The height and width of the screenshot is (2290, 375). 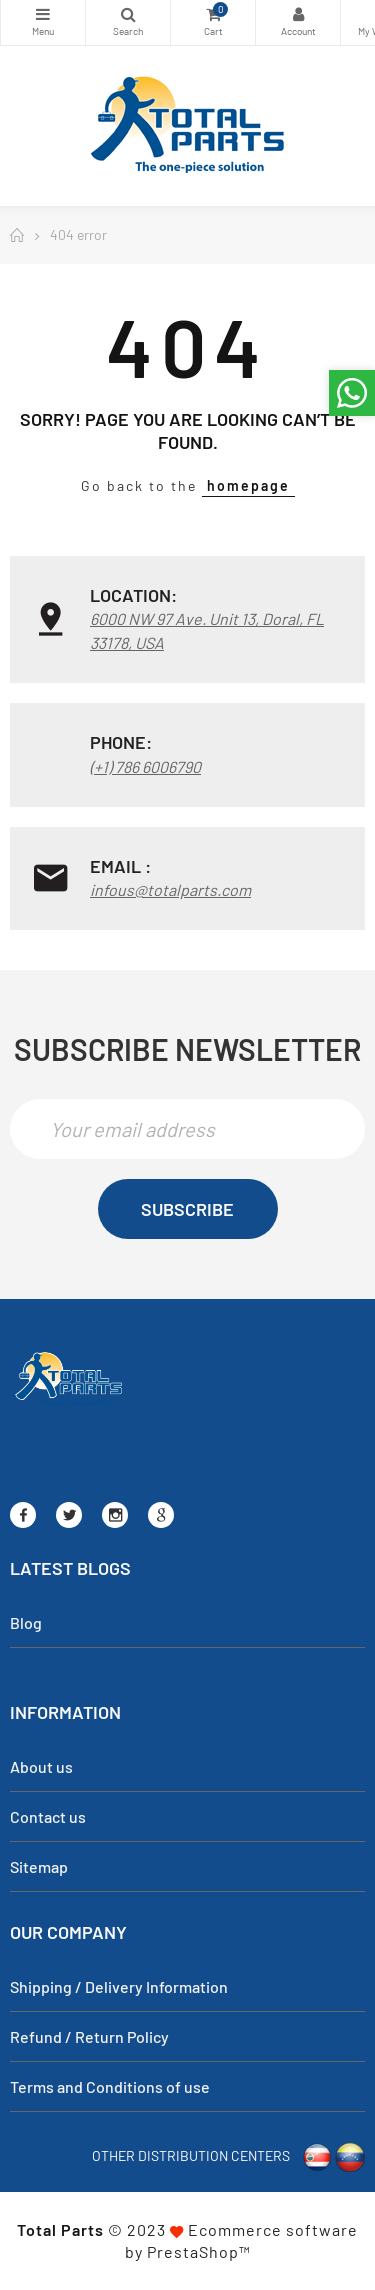 What do you see at coordinates (41, 1766) in the screenshot?
I see `About us` at bounding box center [41, 1766].